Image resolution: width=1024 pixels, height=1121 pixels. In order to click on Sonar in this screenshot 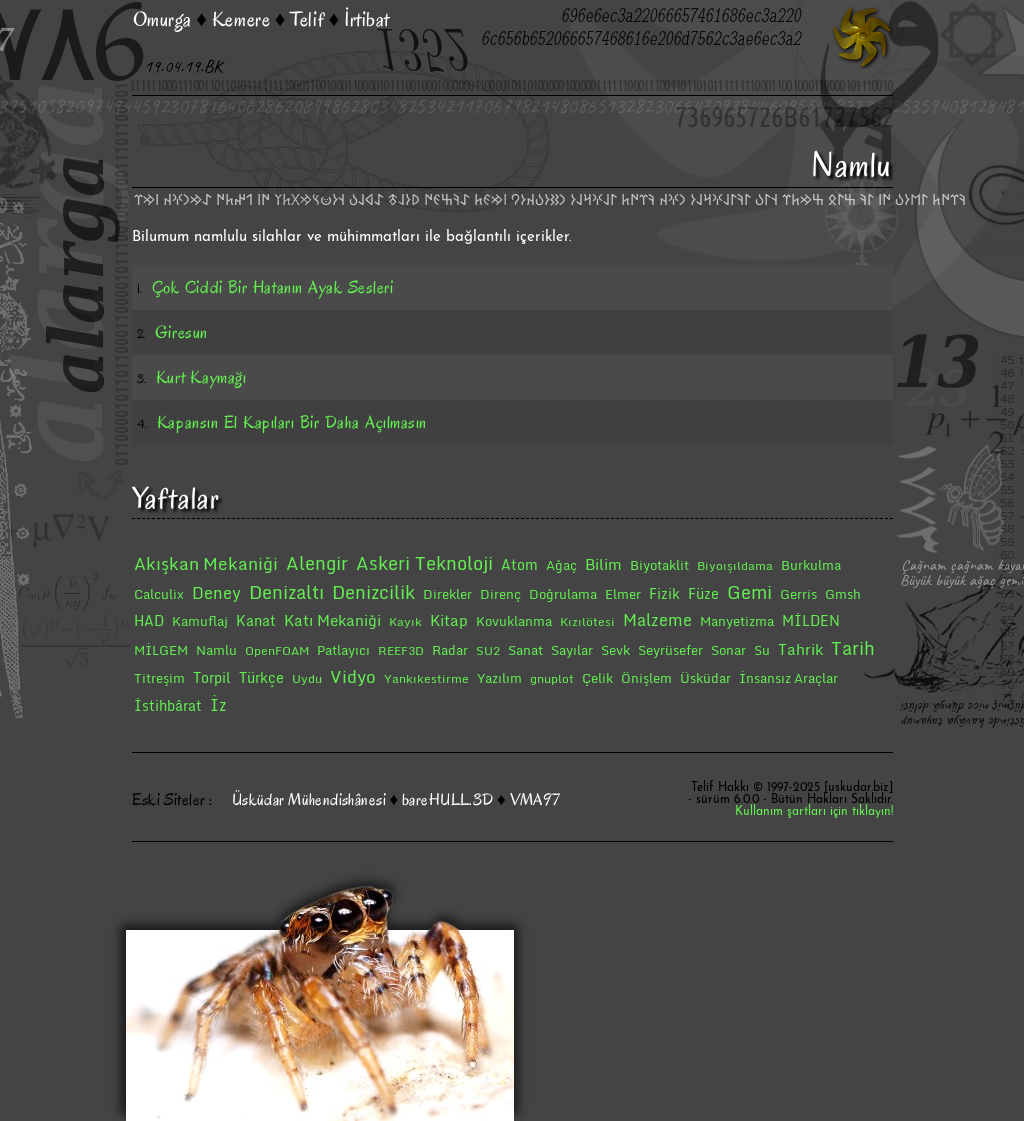, I will do `click(728, 650)`.